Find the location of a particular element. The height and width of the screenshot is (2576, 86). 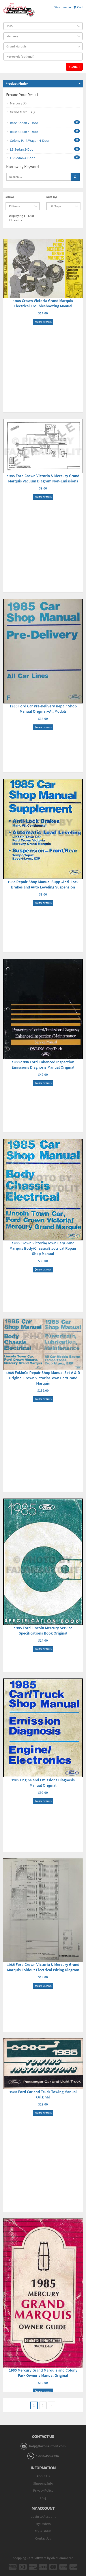

1-800-458-2734 is located at coordinates (47, 2456).